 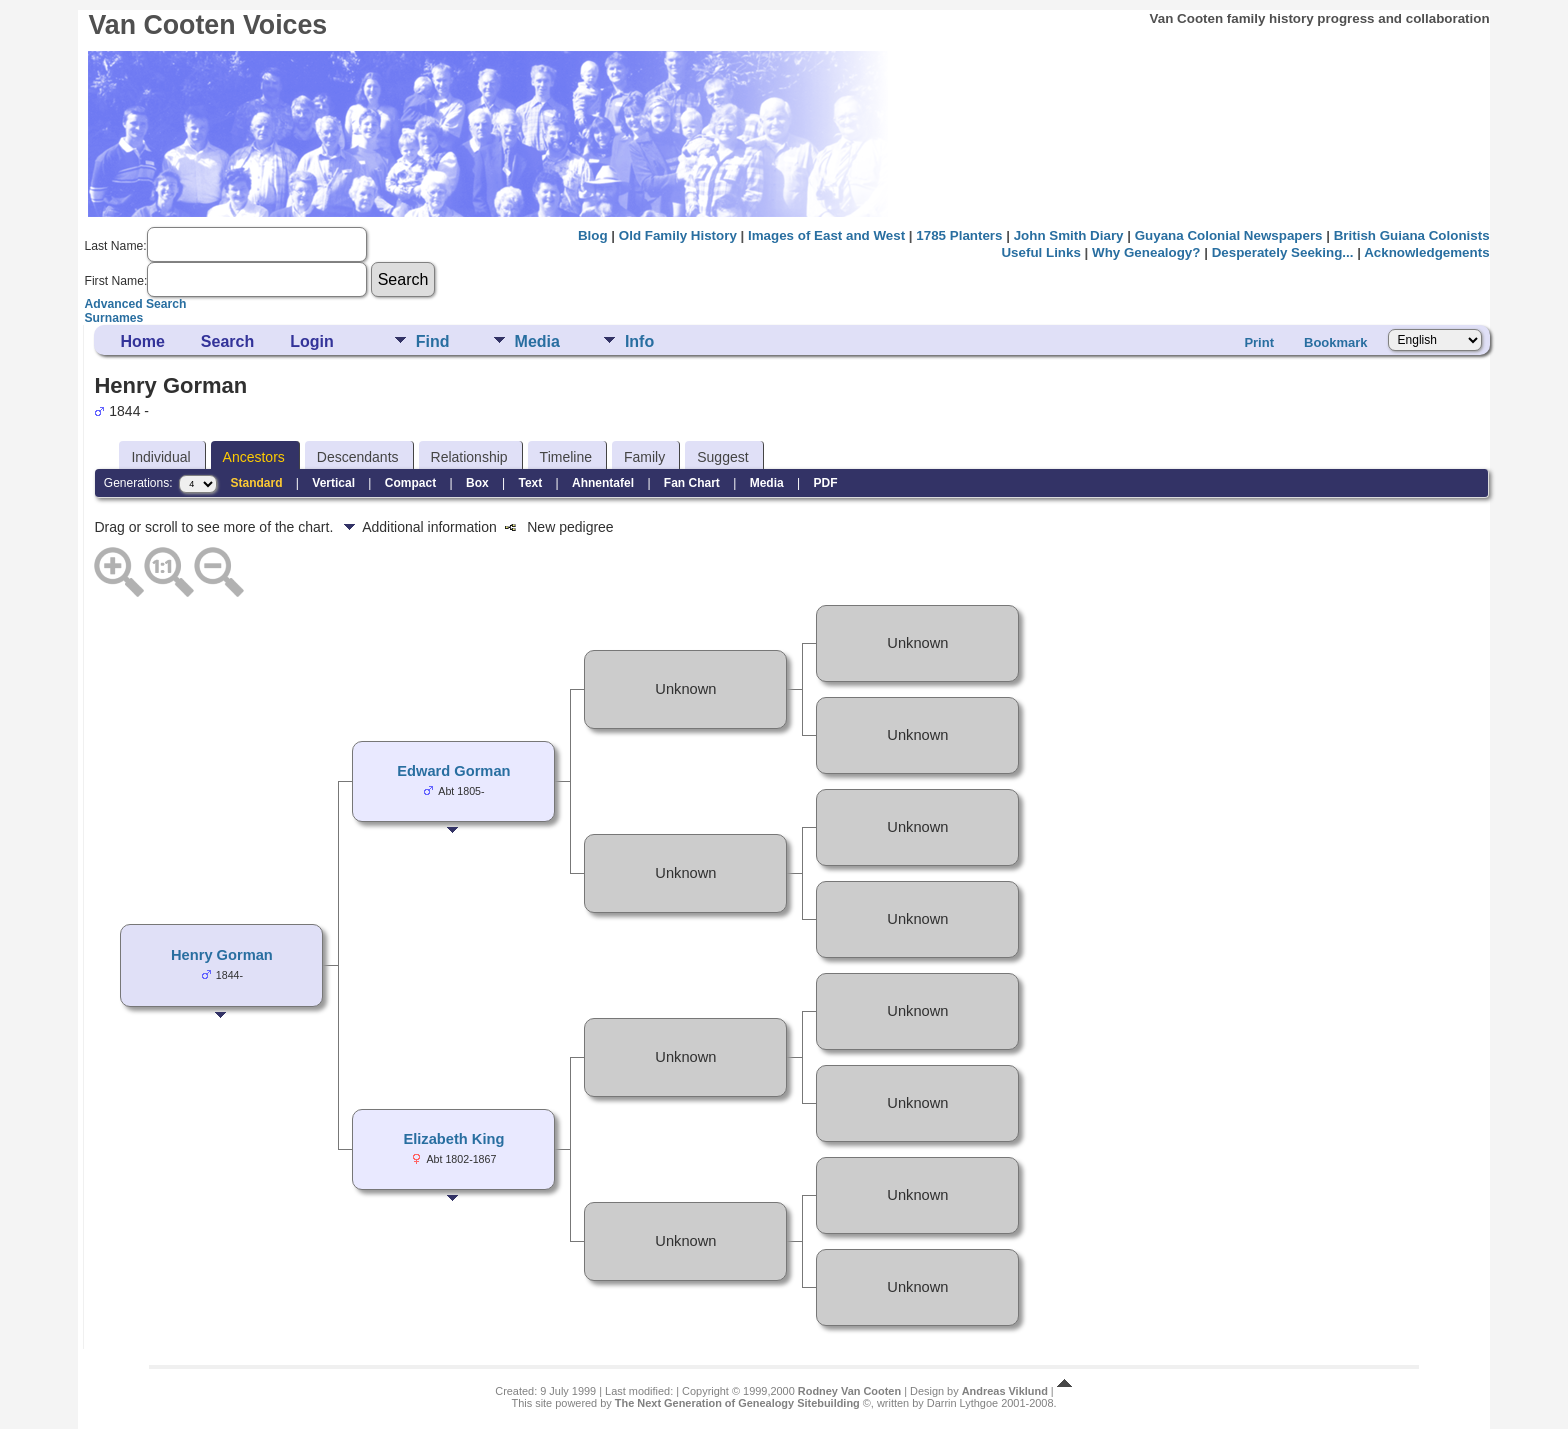 I want to click on Find, so click(x=433, y=341).